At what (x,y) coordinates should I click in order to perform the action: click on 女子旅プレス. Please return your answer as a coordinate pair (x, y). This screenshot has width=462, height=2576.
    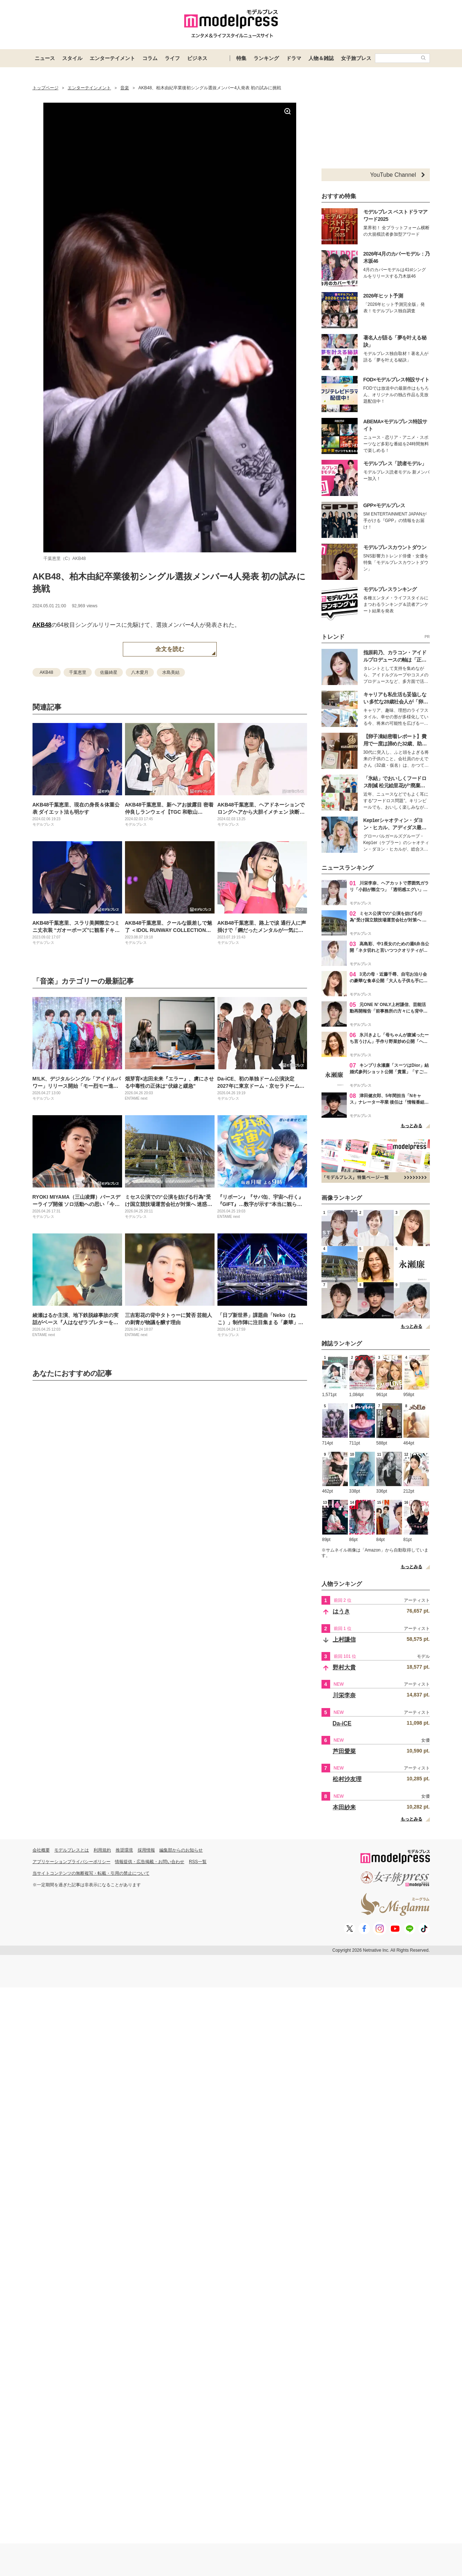
    Looking at the image, I should click on (356, 58).